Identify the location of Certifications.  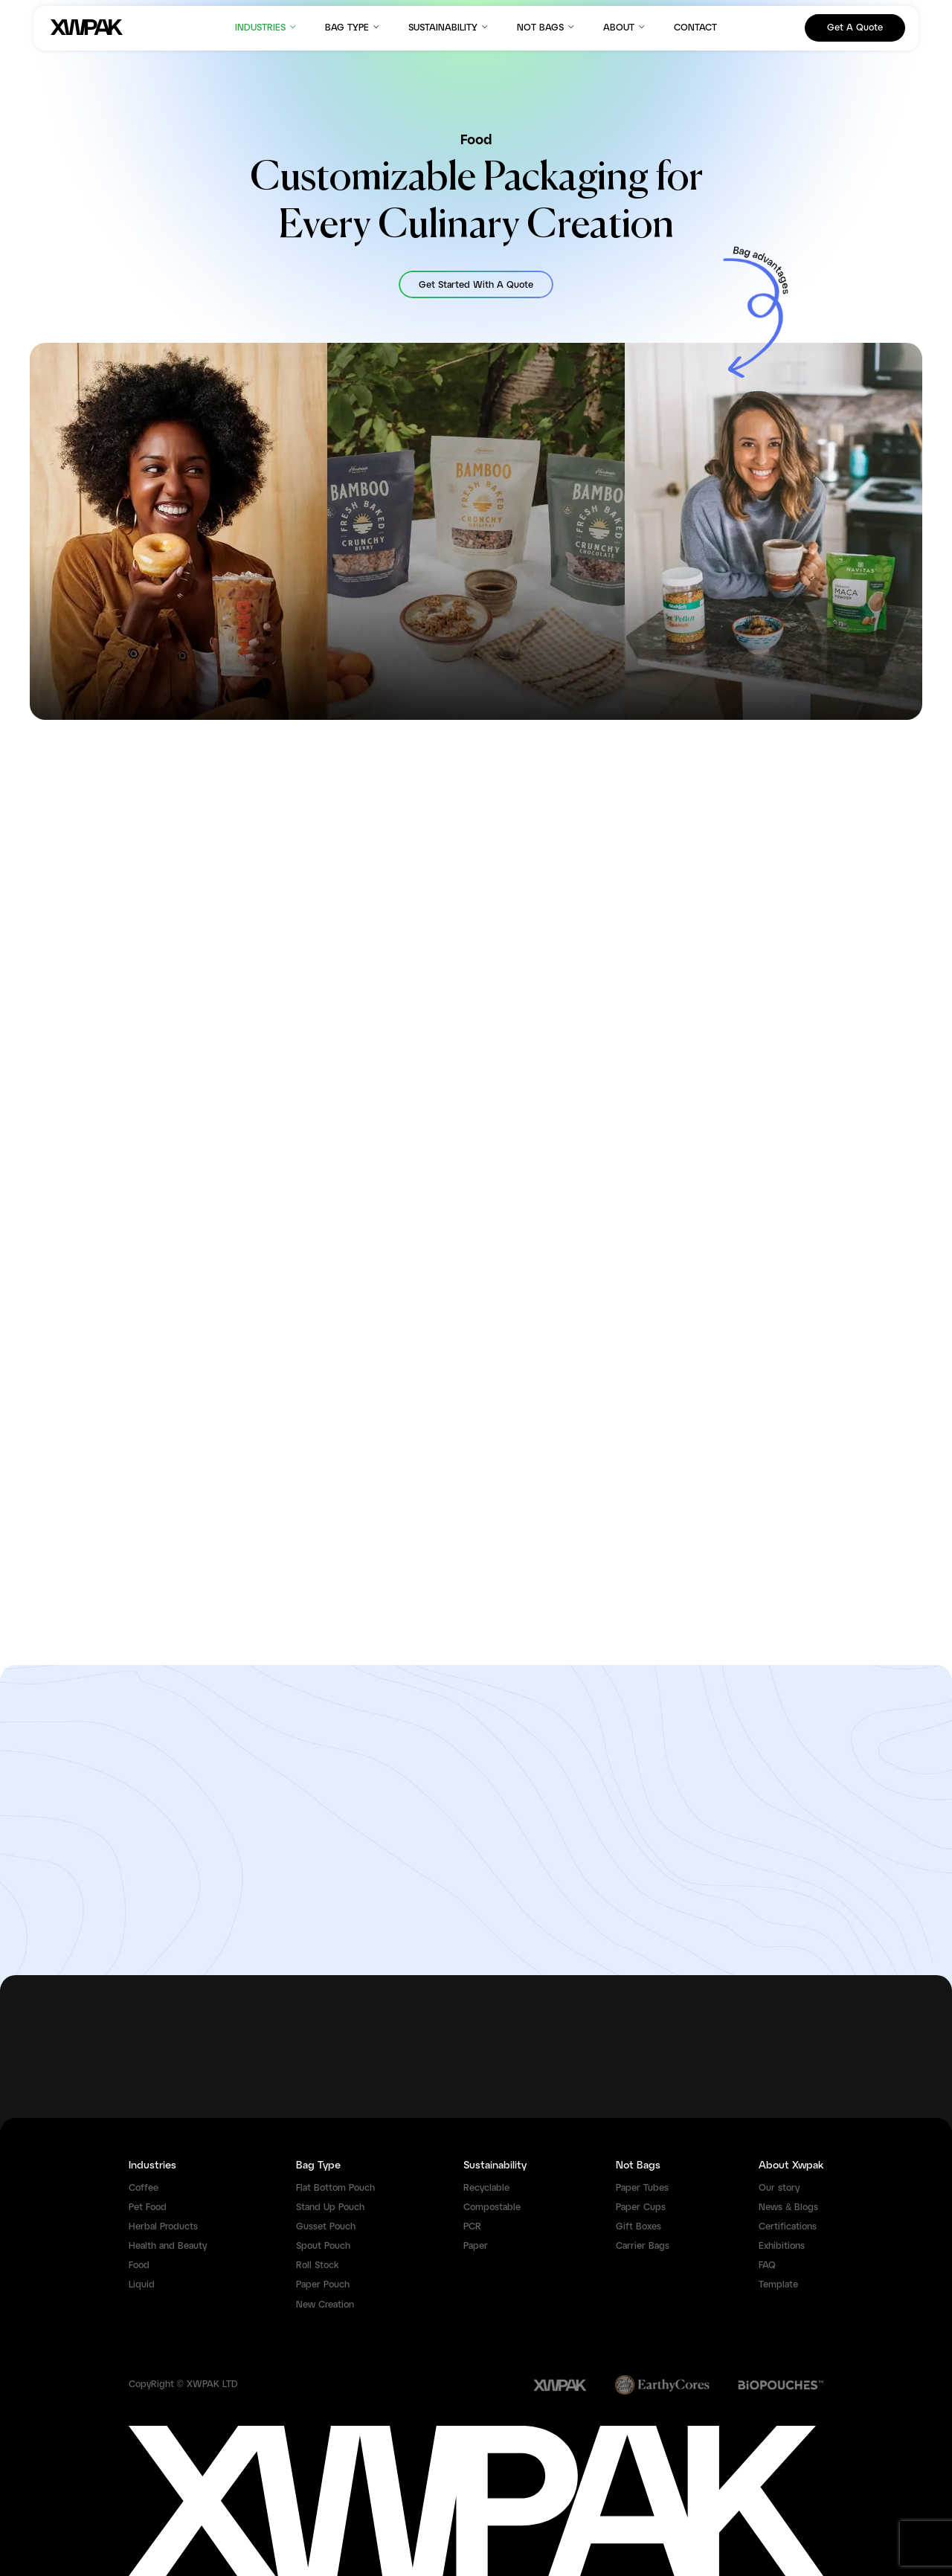
(788, 2227).